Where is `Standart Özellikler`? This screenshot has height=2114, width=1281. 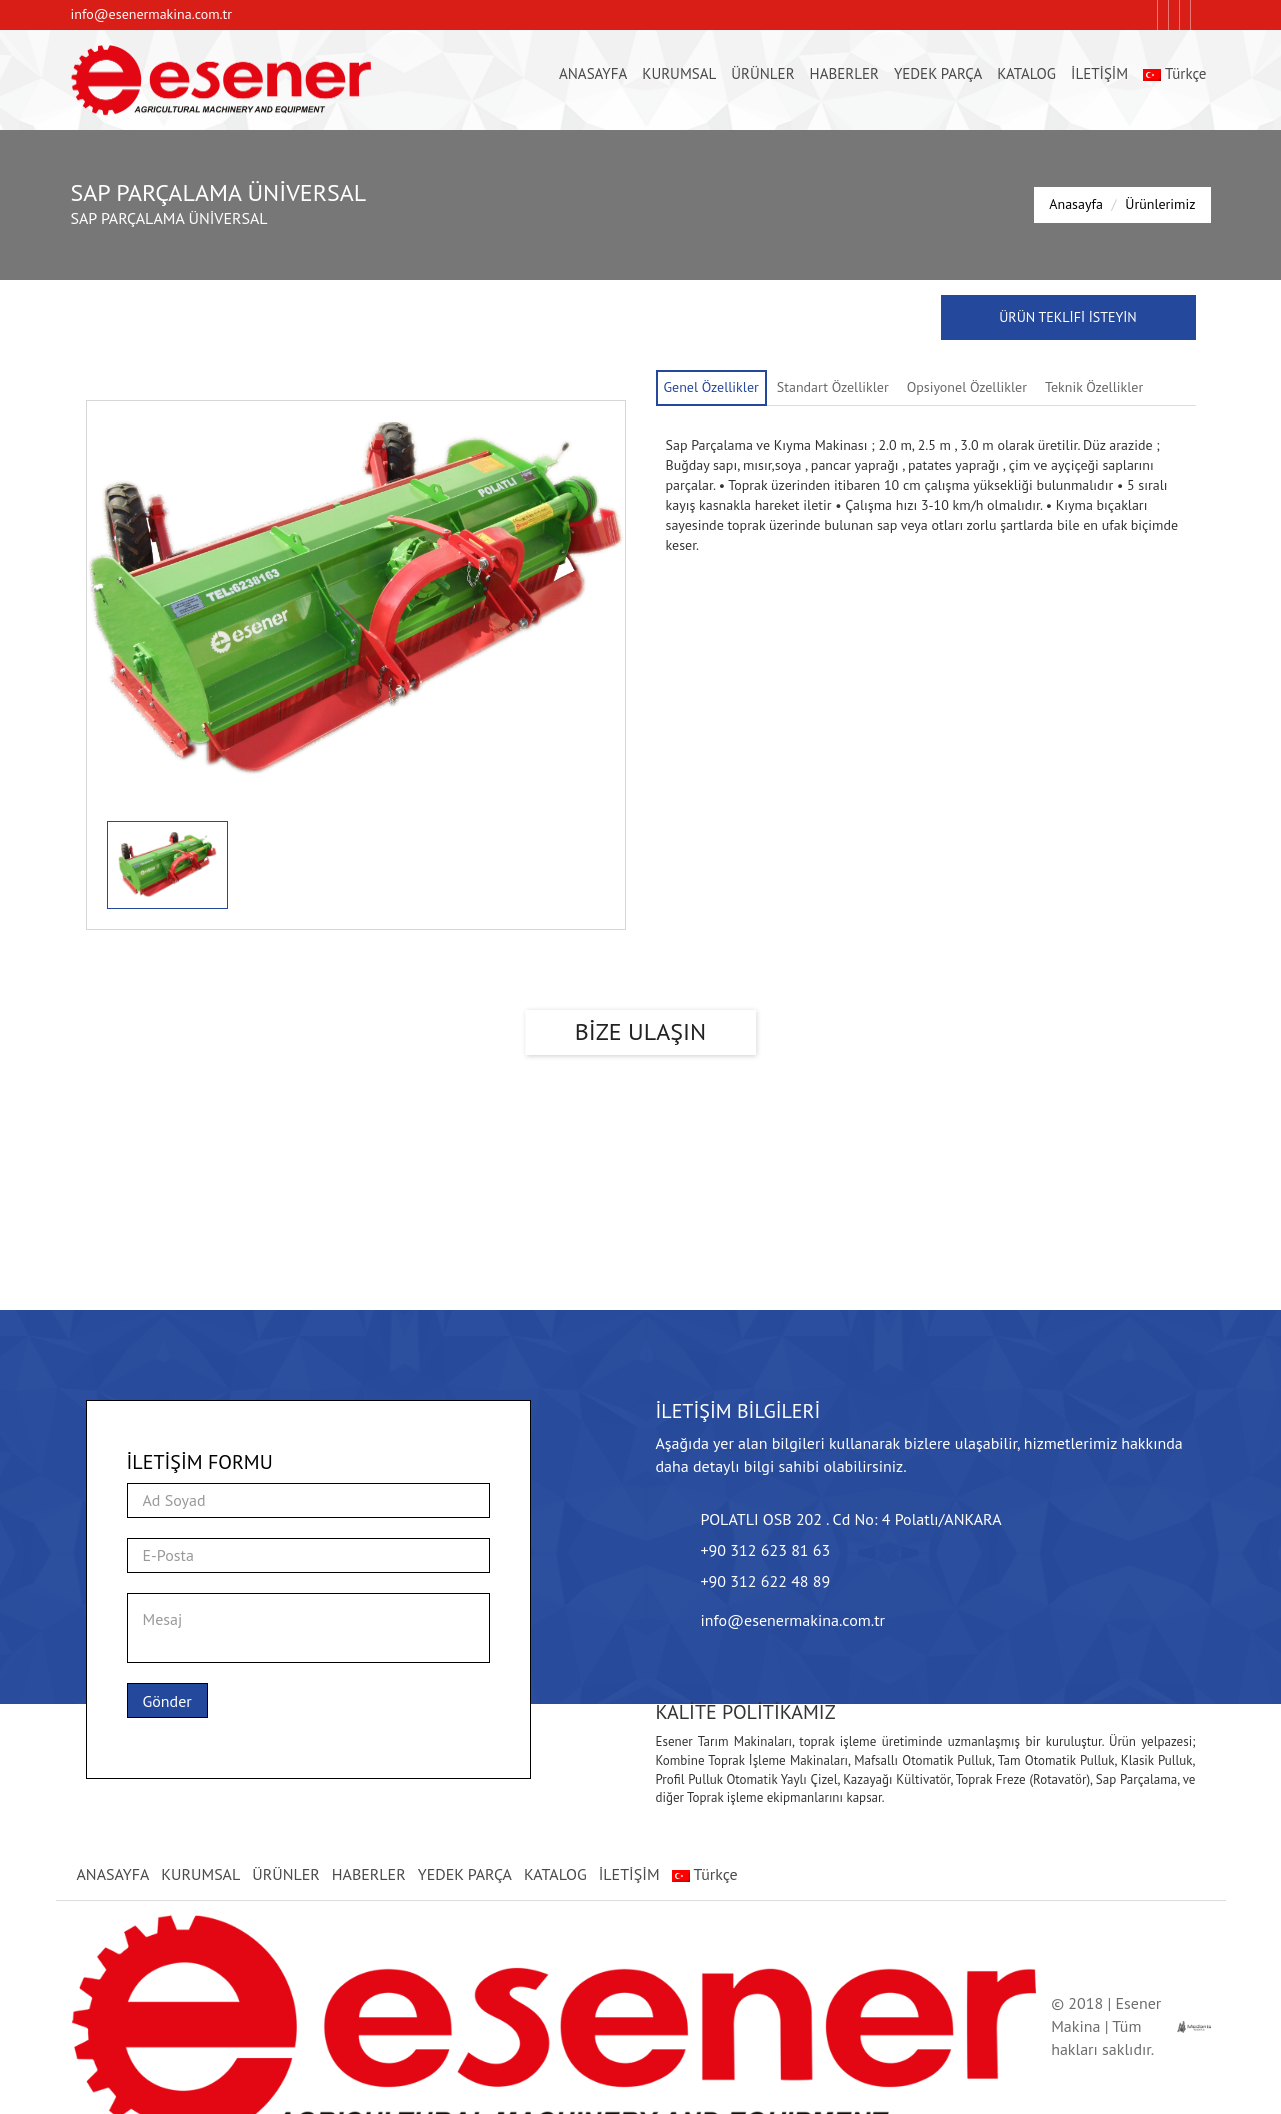
Standart Özellikler is located at coordinates (833, 387).